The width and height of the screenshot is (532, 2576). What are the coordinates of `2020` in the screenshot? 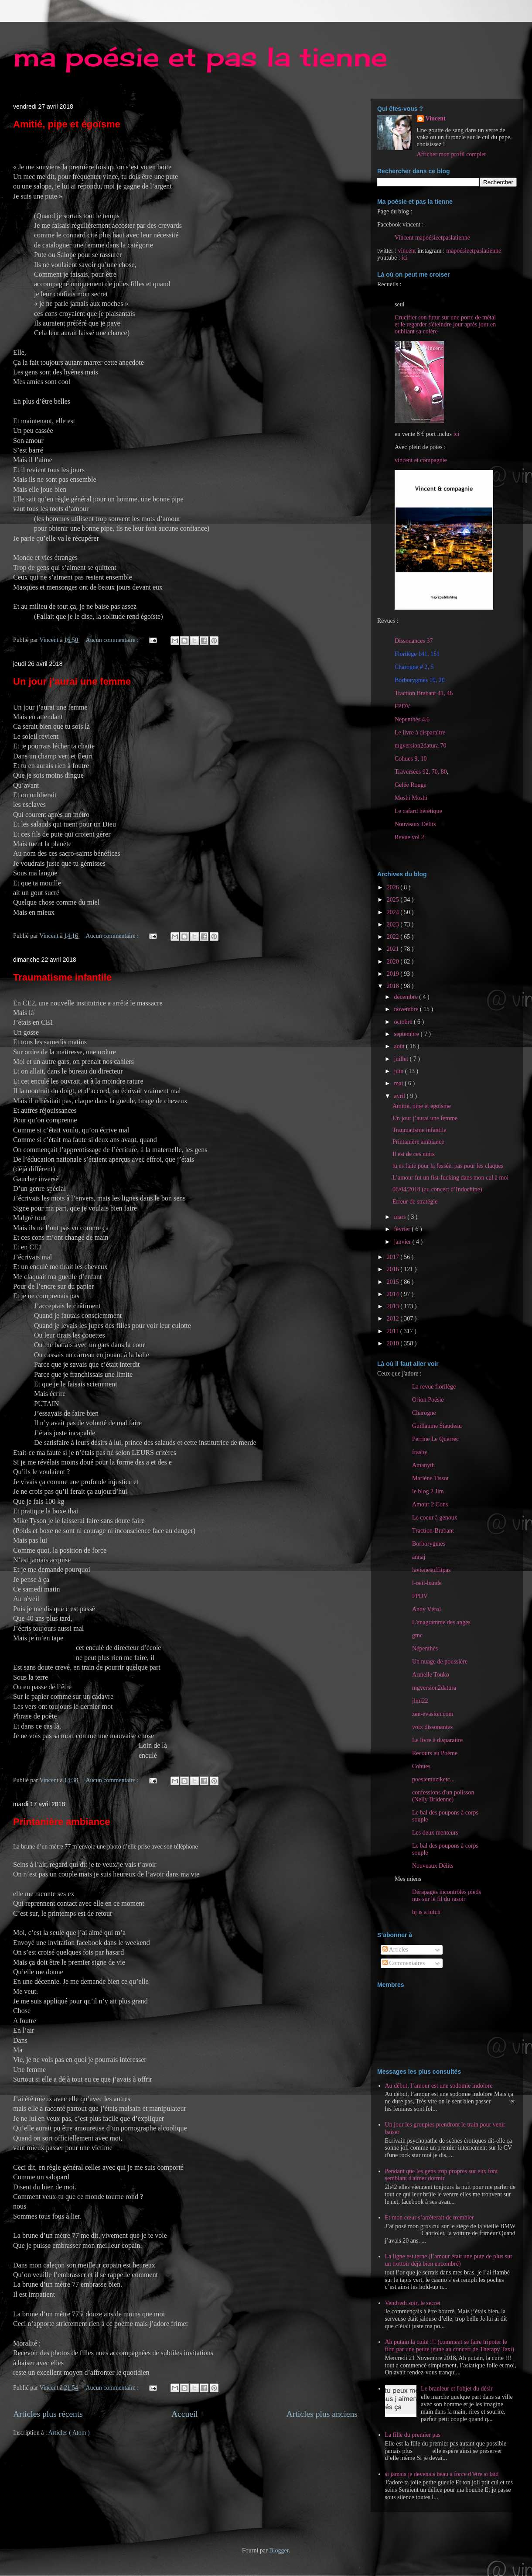 It's located at (394, 961).